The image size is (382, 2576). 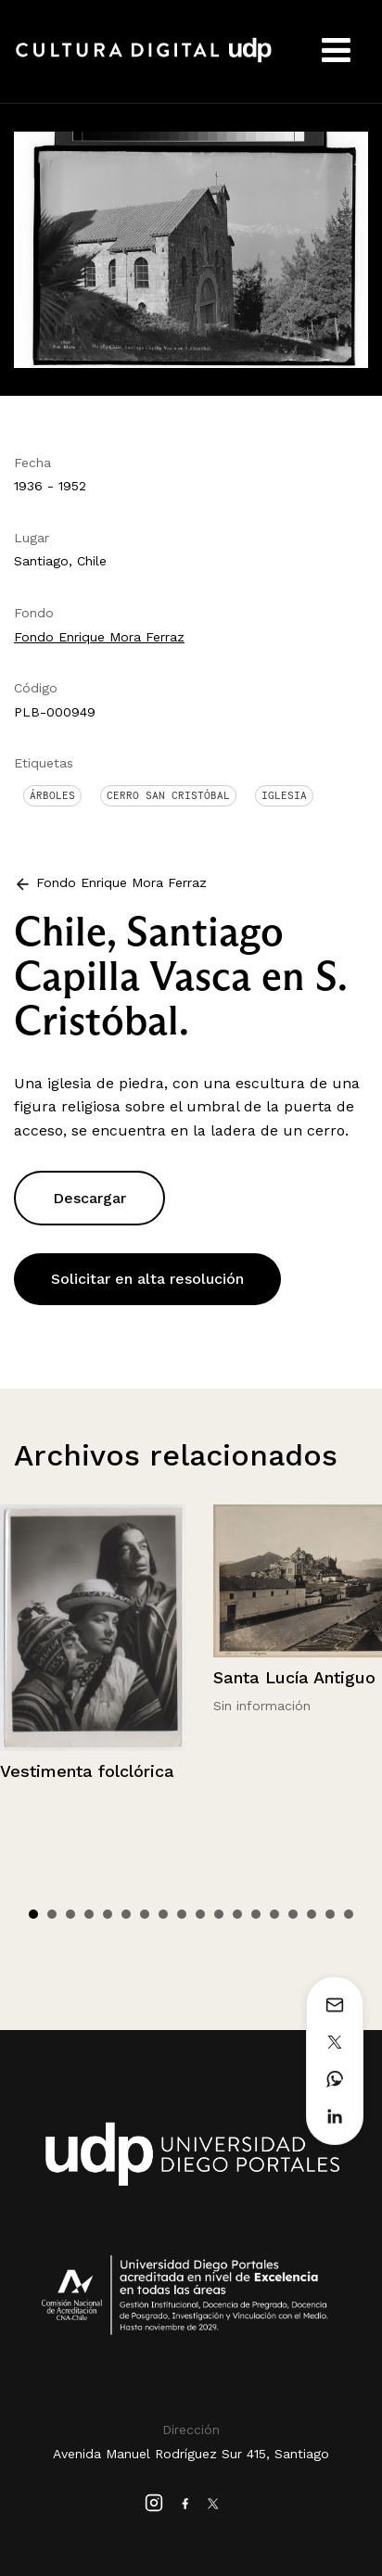 I want to click on 17, so click(x=330, y=1914).